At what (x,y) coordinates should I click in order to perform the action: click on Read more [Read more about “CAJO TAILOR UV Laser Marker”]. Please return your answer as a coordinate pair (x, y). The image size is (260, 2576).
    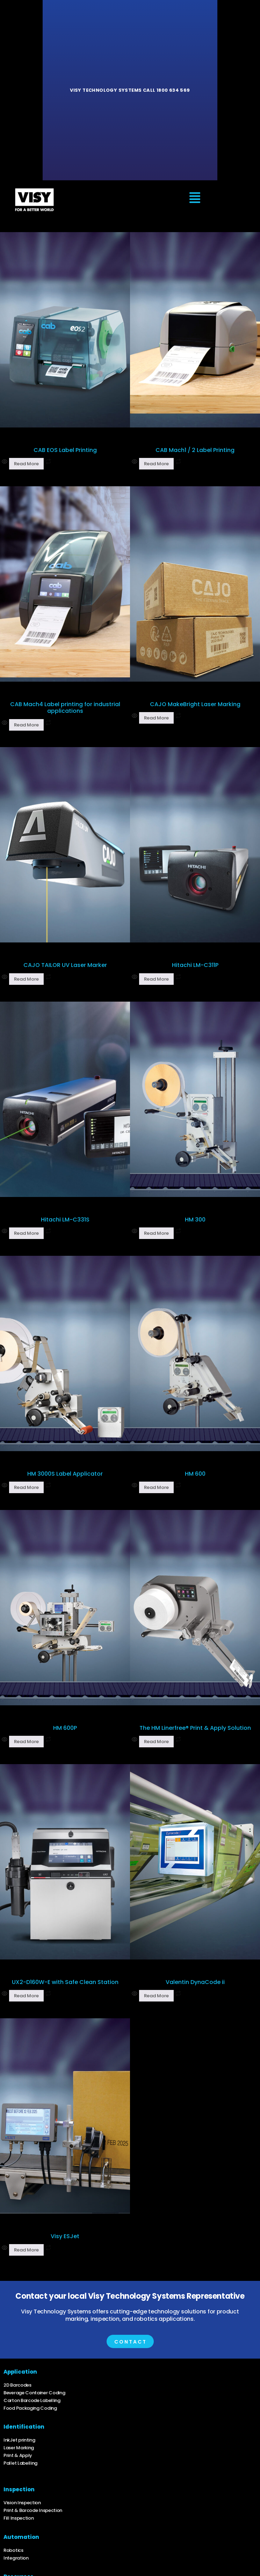
    Looking at the image, I should click on (26, 979).